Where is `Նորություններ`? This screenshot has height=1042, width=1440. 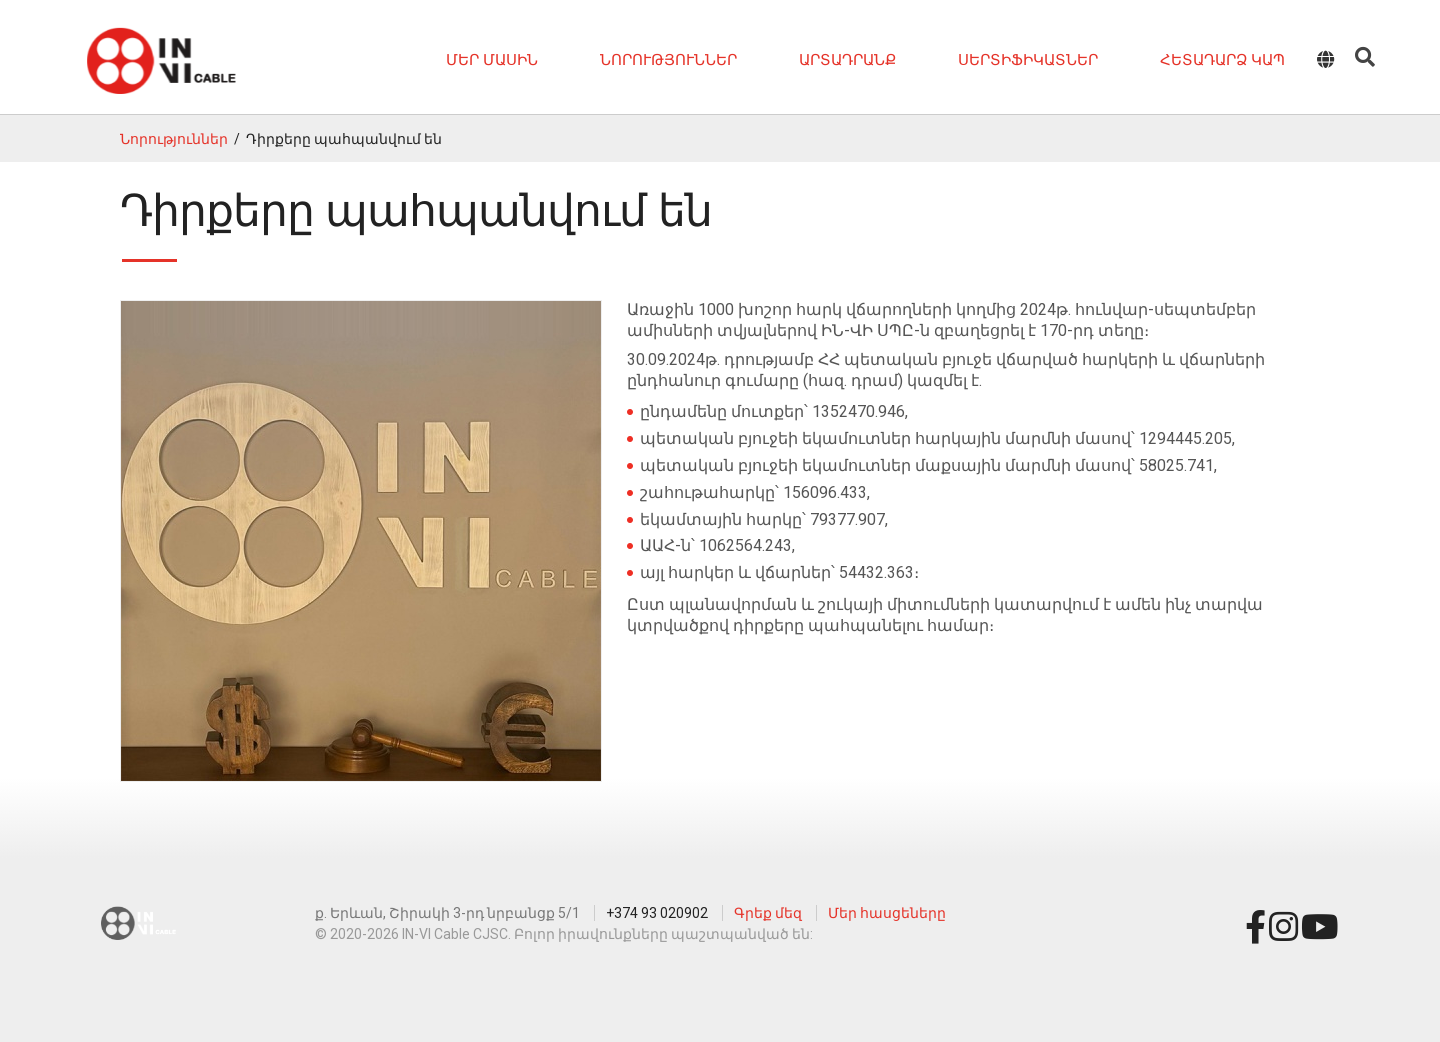
Նորություններ is located at coordinates (668, 60).